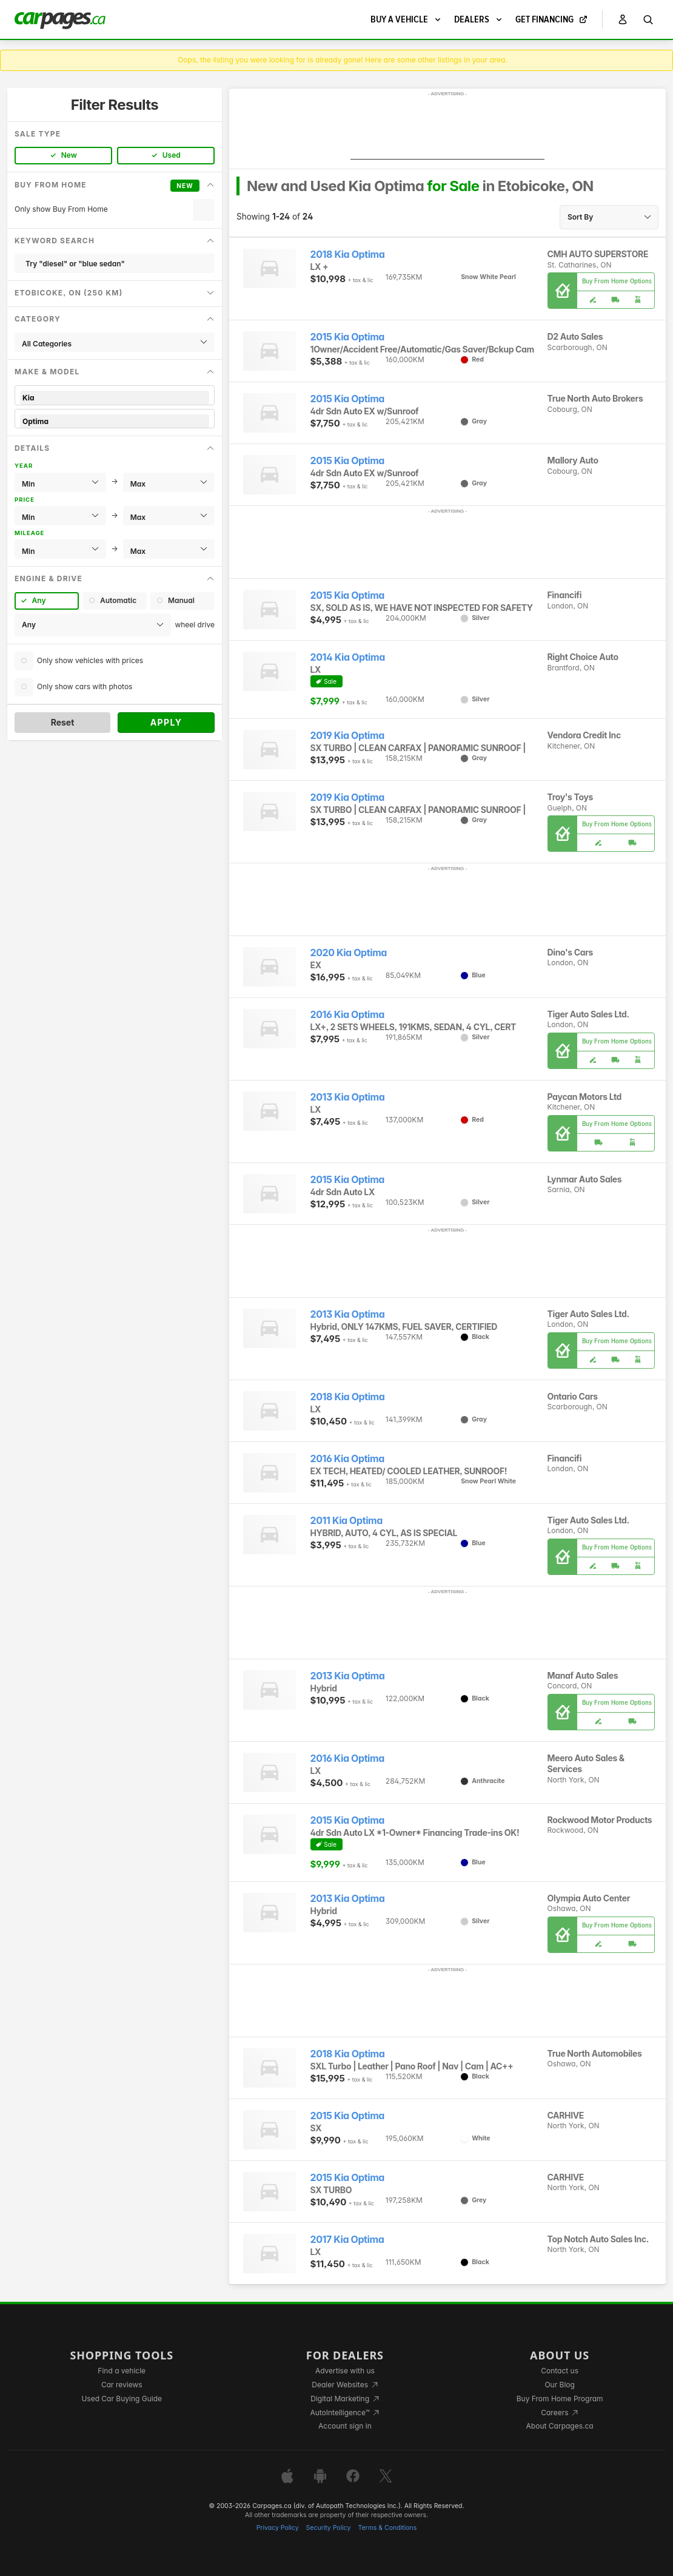 The height and width of the screenshot is (2576, 673). I want to click on 2016 Kia Optima, so click(347, 1014).